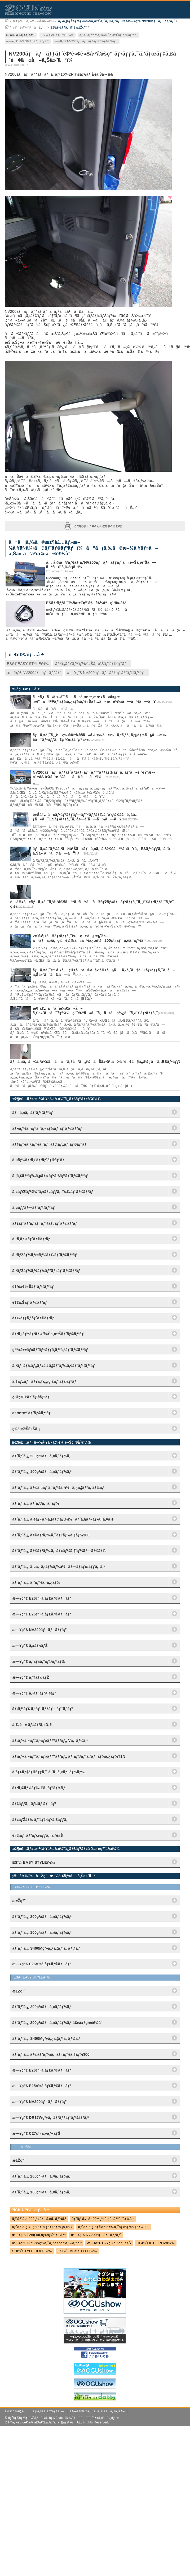 The height and width of the screenshot is (2576, 190). What do you see at coordinates (116, 21) in the screenshot?
I see `ãƒ•ã‚¡ãƒŸãƒªãƒ¼/è»Šä¸­æ³Šãƒˆãƒ©ãƒ³ãƒï¼šæ—¥ç”£ NV200ãƒãƒãƒƒãƒˆ` at bounding box center [116, 21].